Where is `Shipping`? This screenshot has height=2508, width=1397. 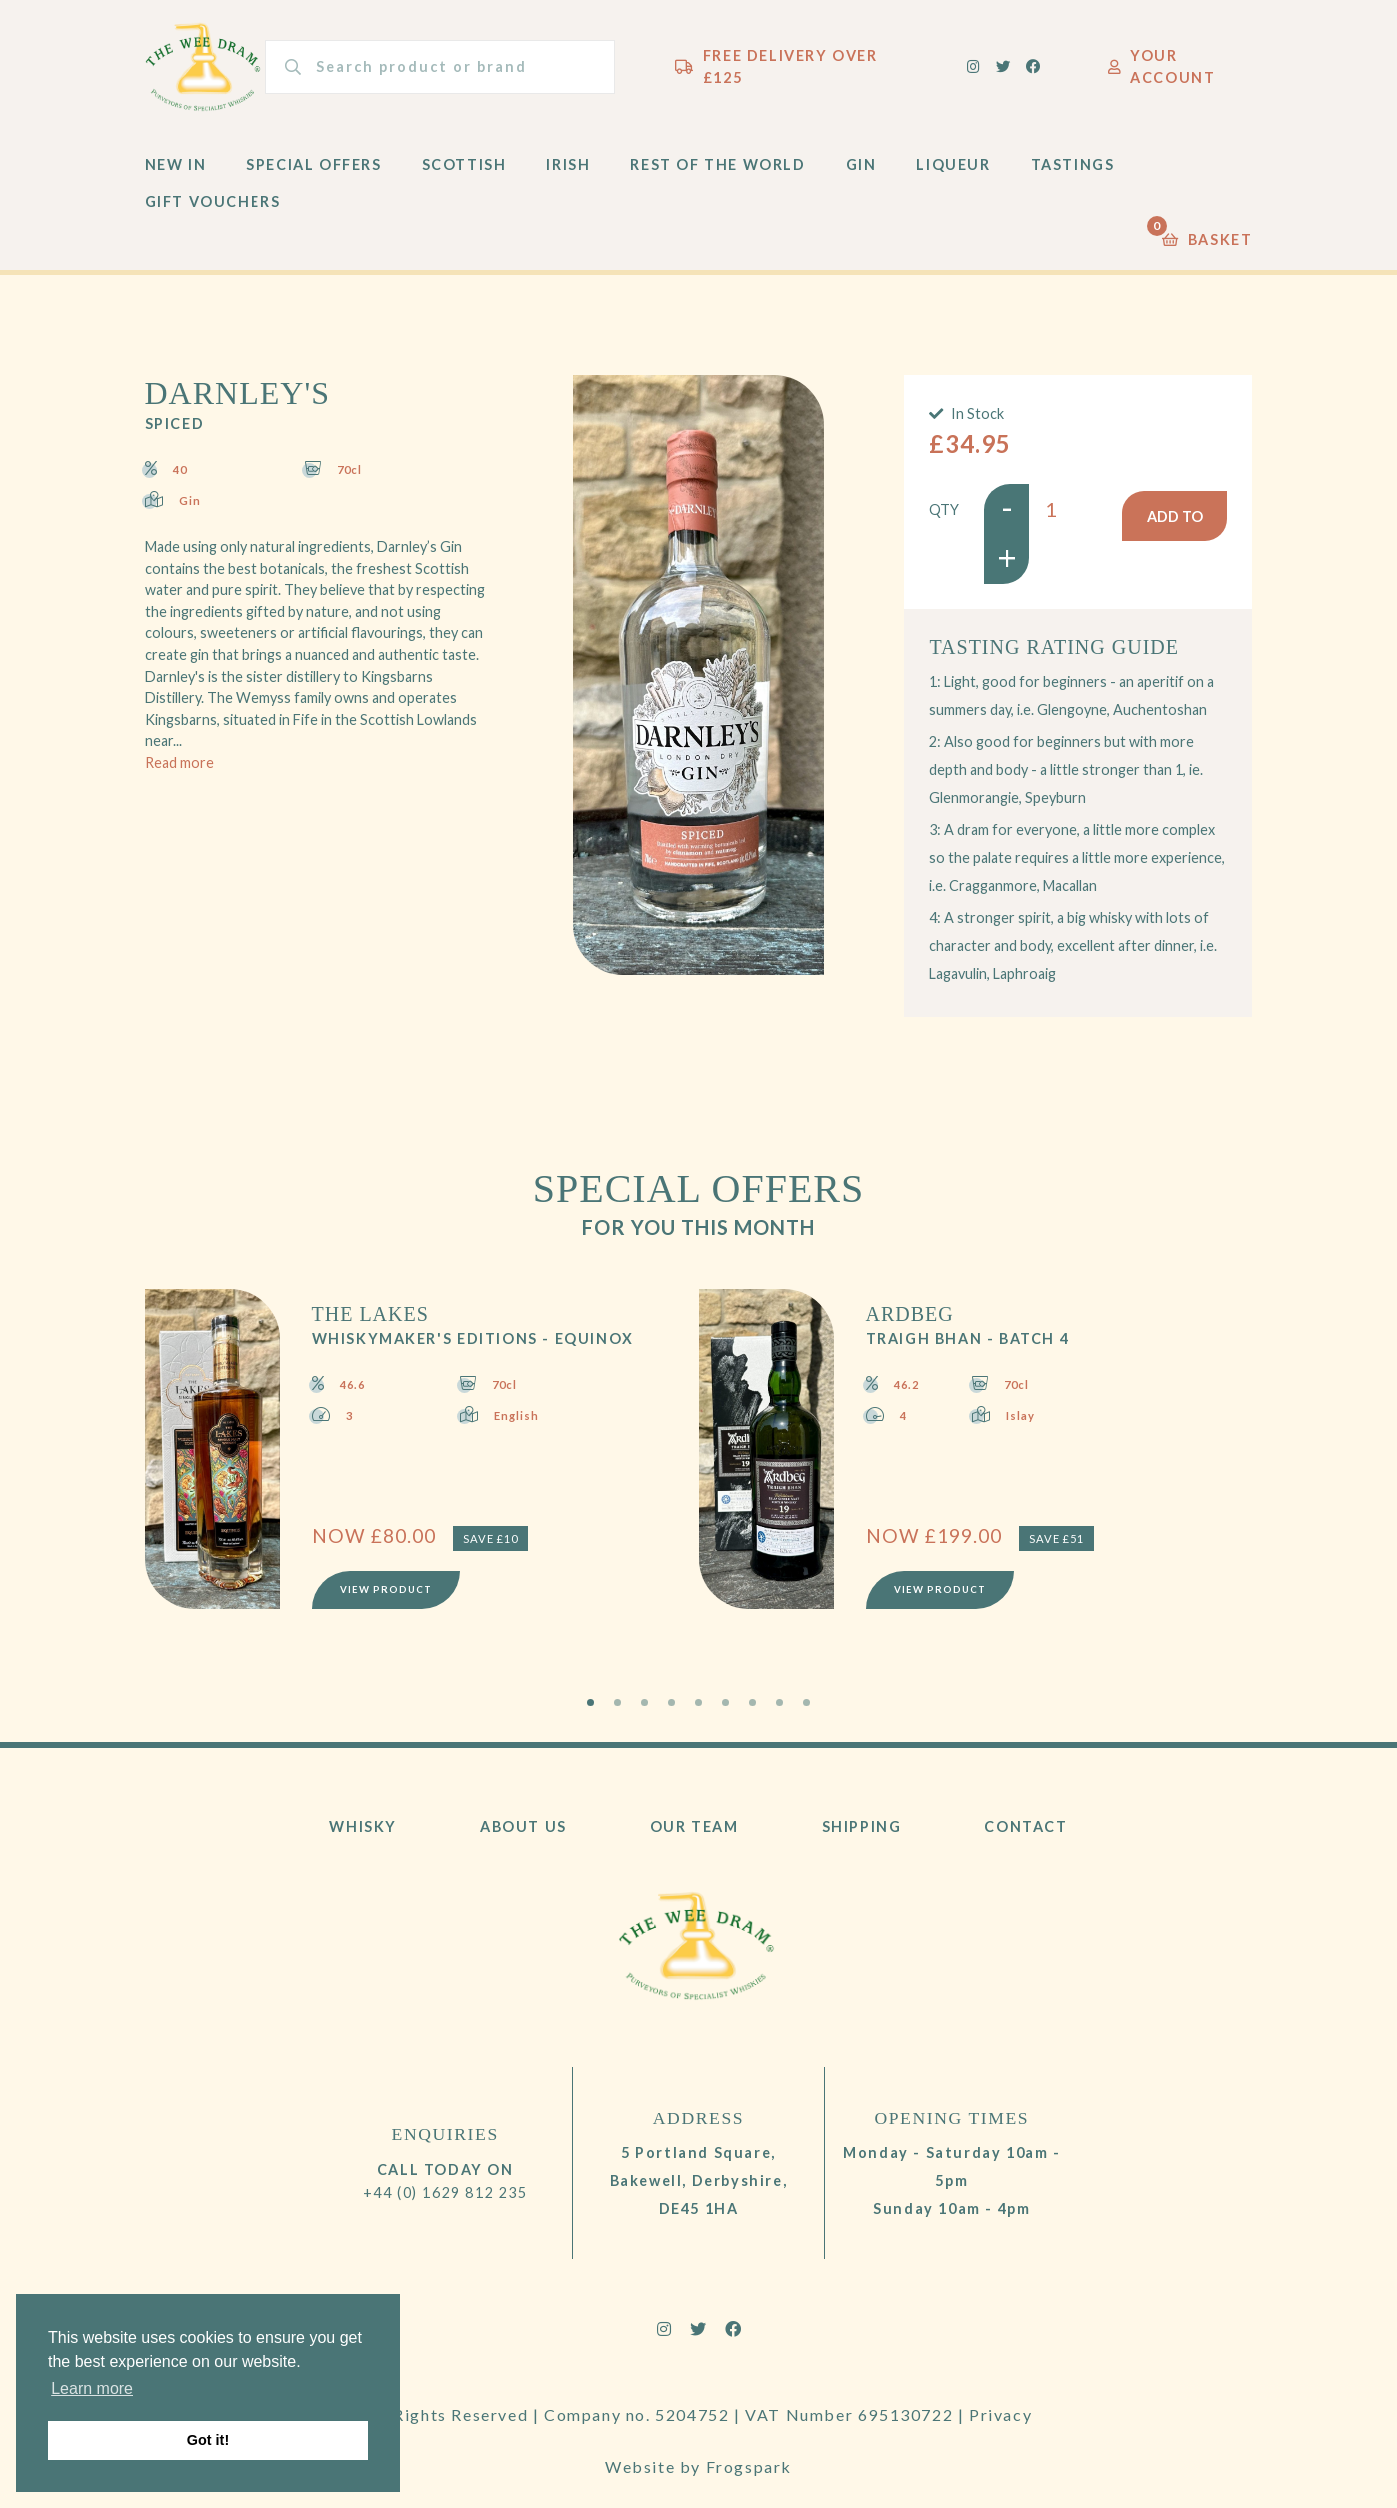 Shipping is located at coordinates (862, 1833).